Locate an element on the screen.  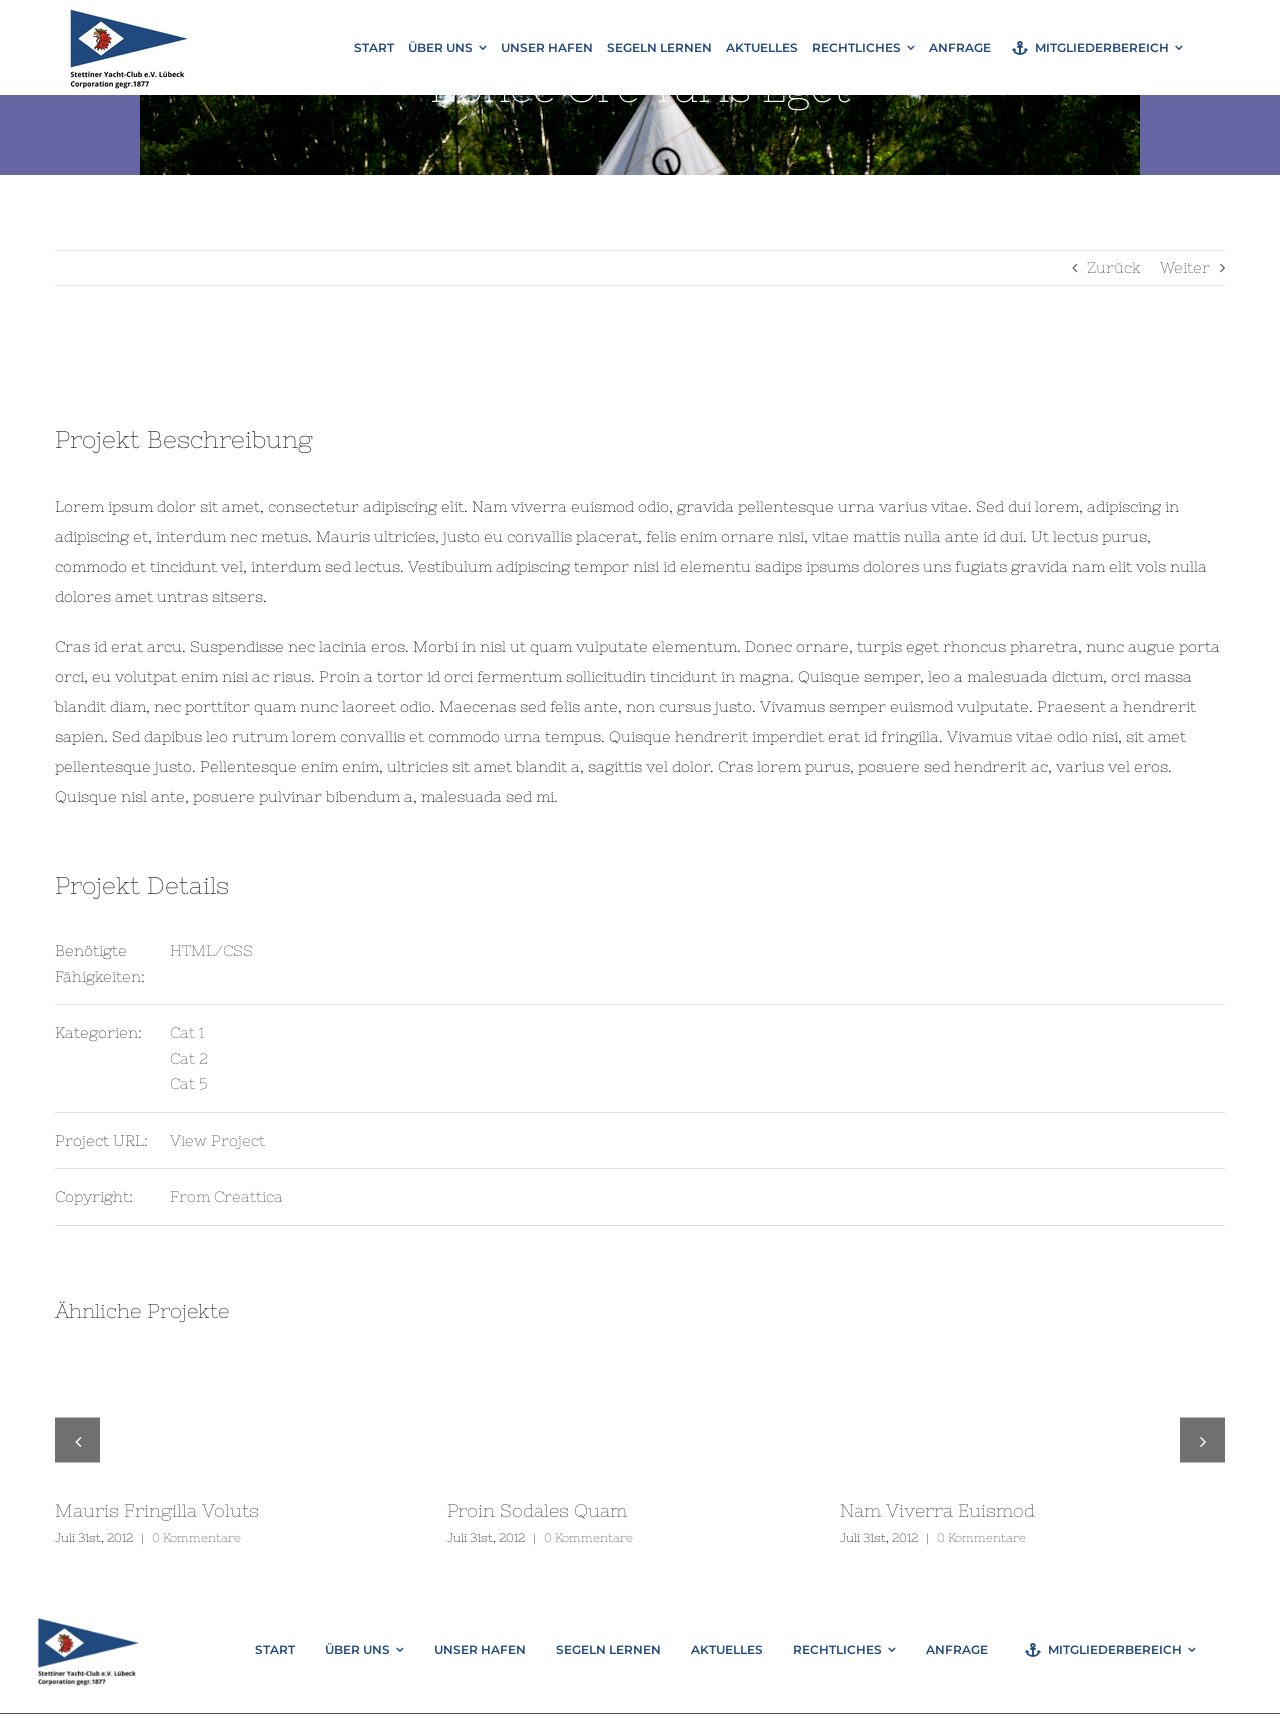
From Creattica is located at coordinates (226, 1196).